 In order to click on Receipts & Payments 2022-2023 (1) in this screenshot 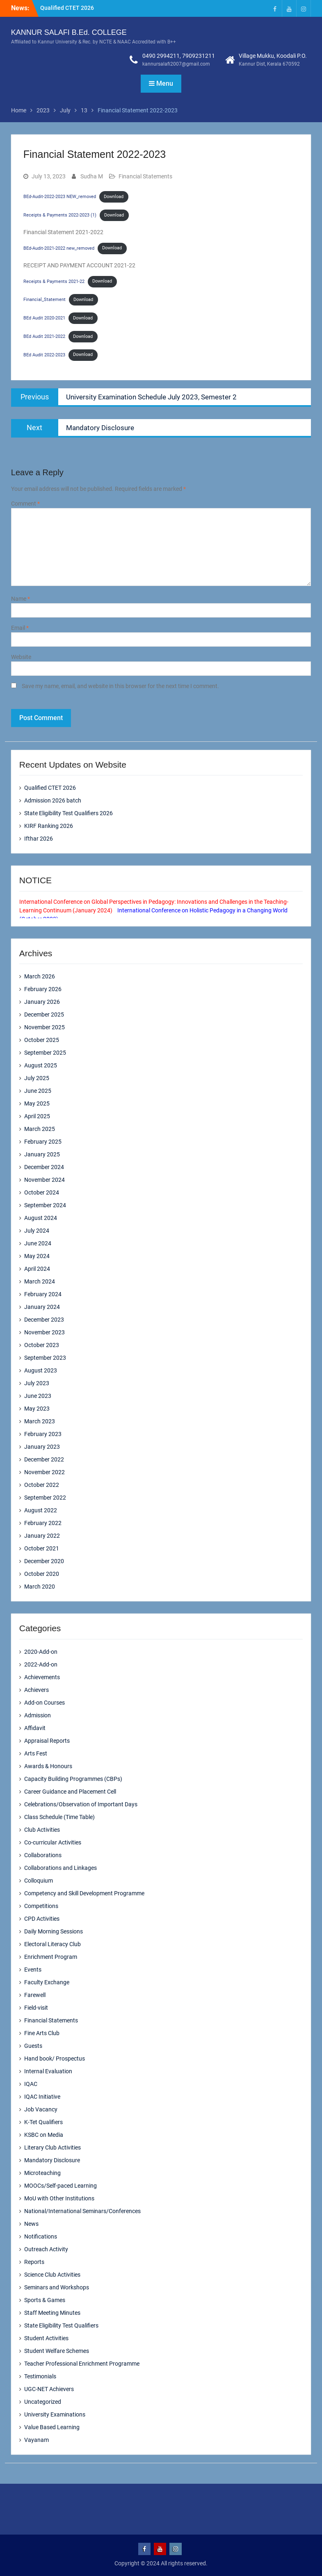, I will do `click(59, 215)`.